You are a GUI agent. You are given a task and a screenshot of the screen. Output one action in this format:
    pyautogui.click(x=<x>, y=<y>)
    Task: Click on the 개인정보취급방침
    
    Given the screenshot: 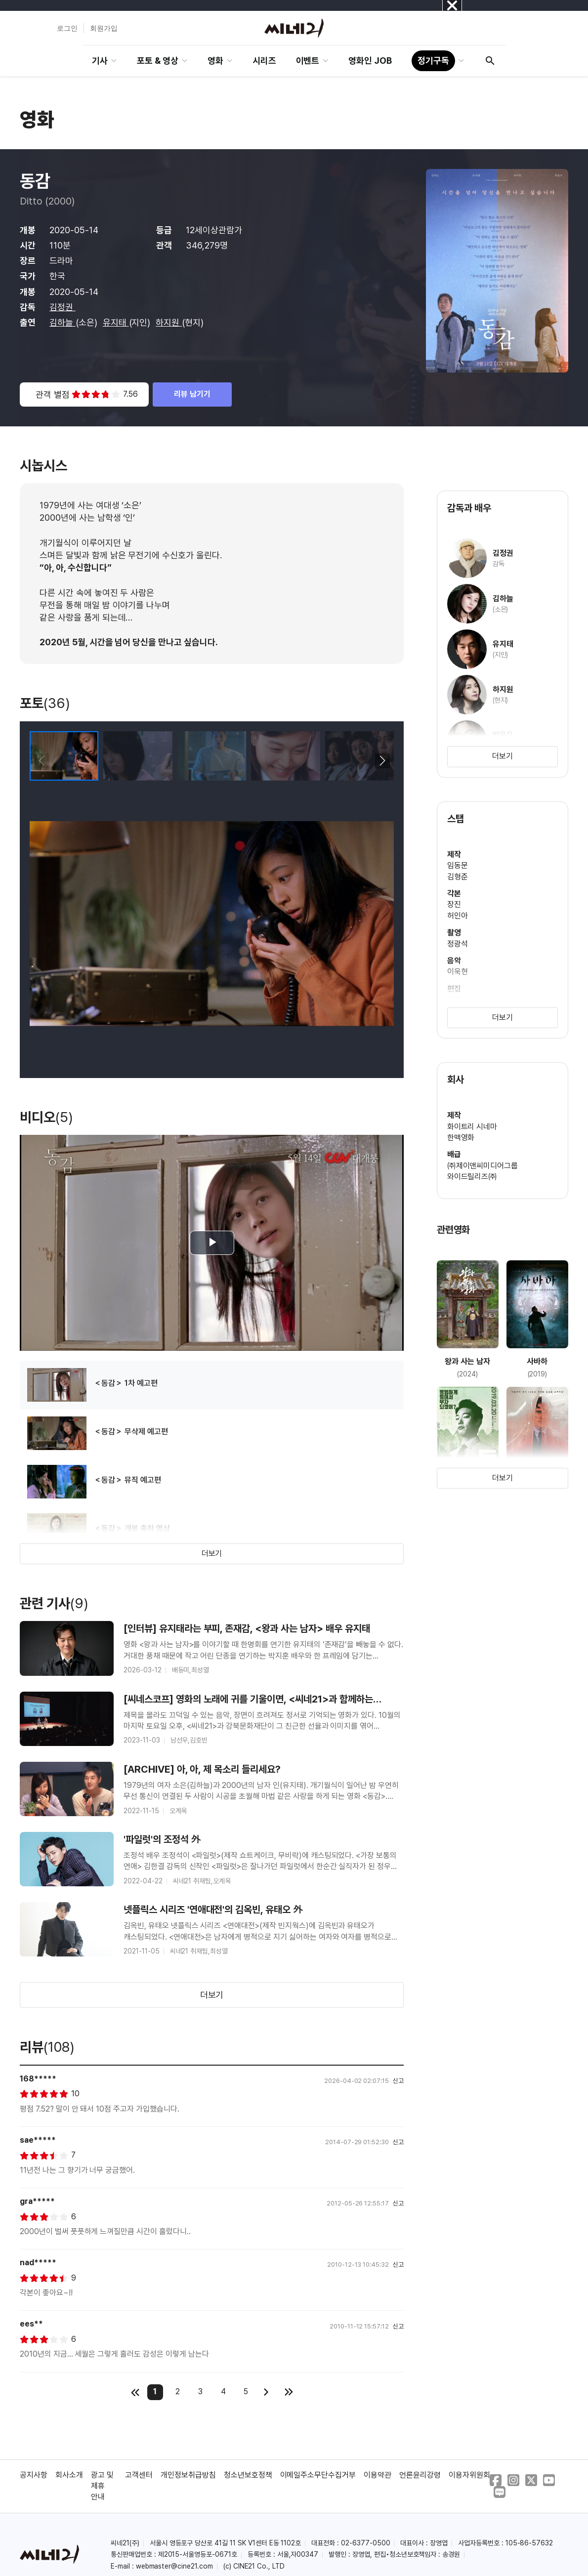 What is the action you would take?
    pyautogui.click(x=188, y=2475)
    